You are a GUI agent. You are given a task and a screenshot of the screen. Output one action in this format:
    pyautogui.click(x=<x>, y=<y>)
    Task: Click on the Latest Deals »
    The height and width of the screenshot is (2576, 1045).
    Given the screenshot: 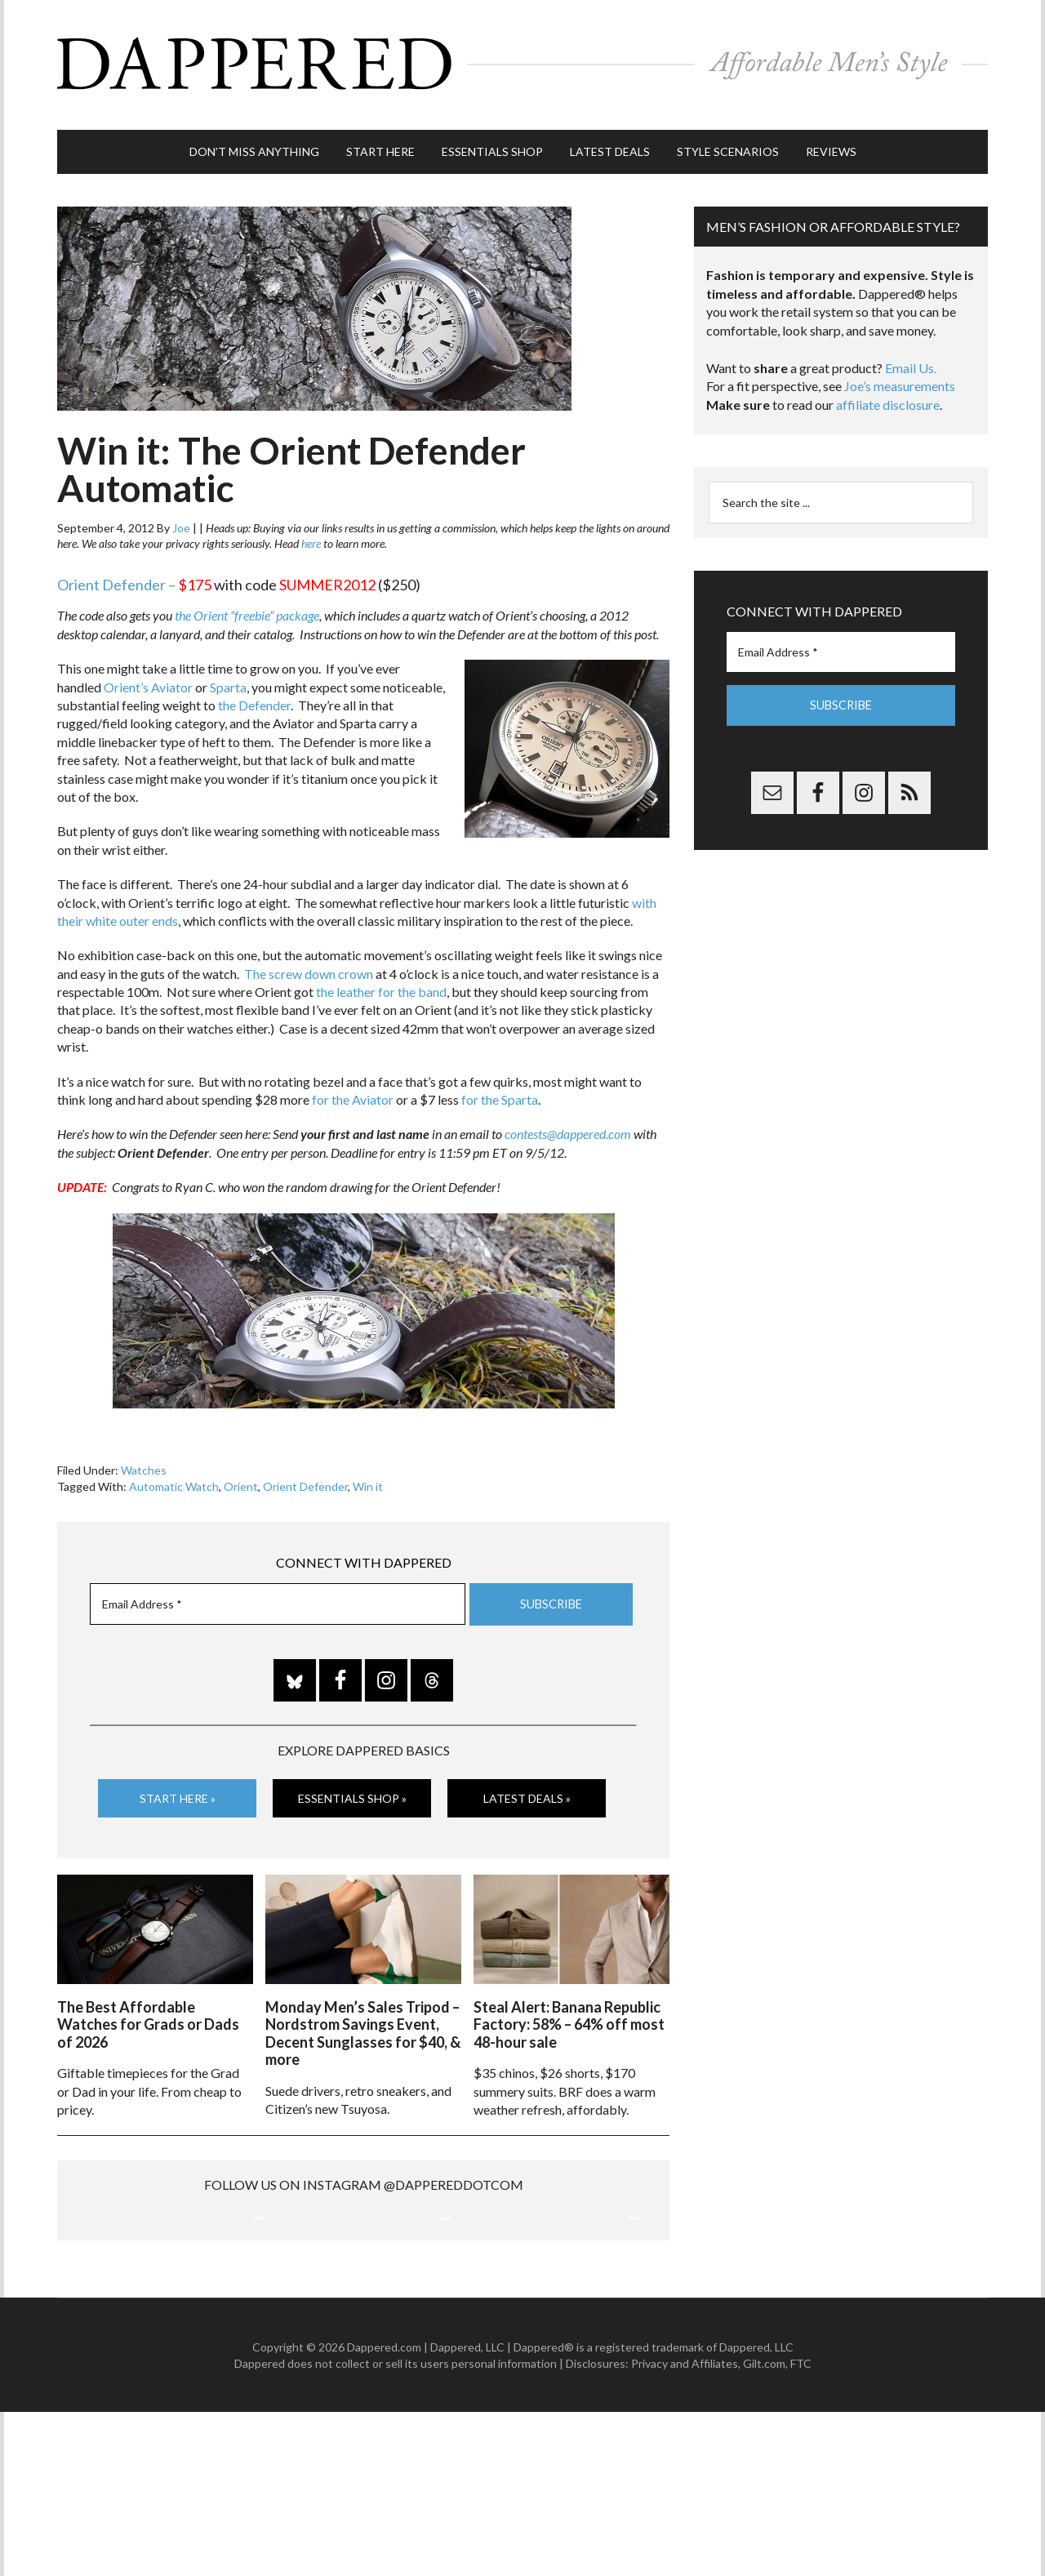 What is the action you would take?
    pyautogui.click(x=527, y=1790)
    